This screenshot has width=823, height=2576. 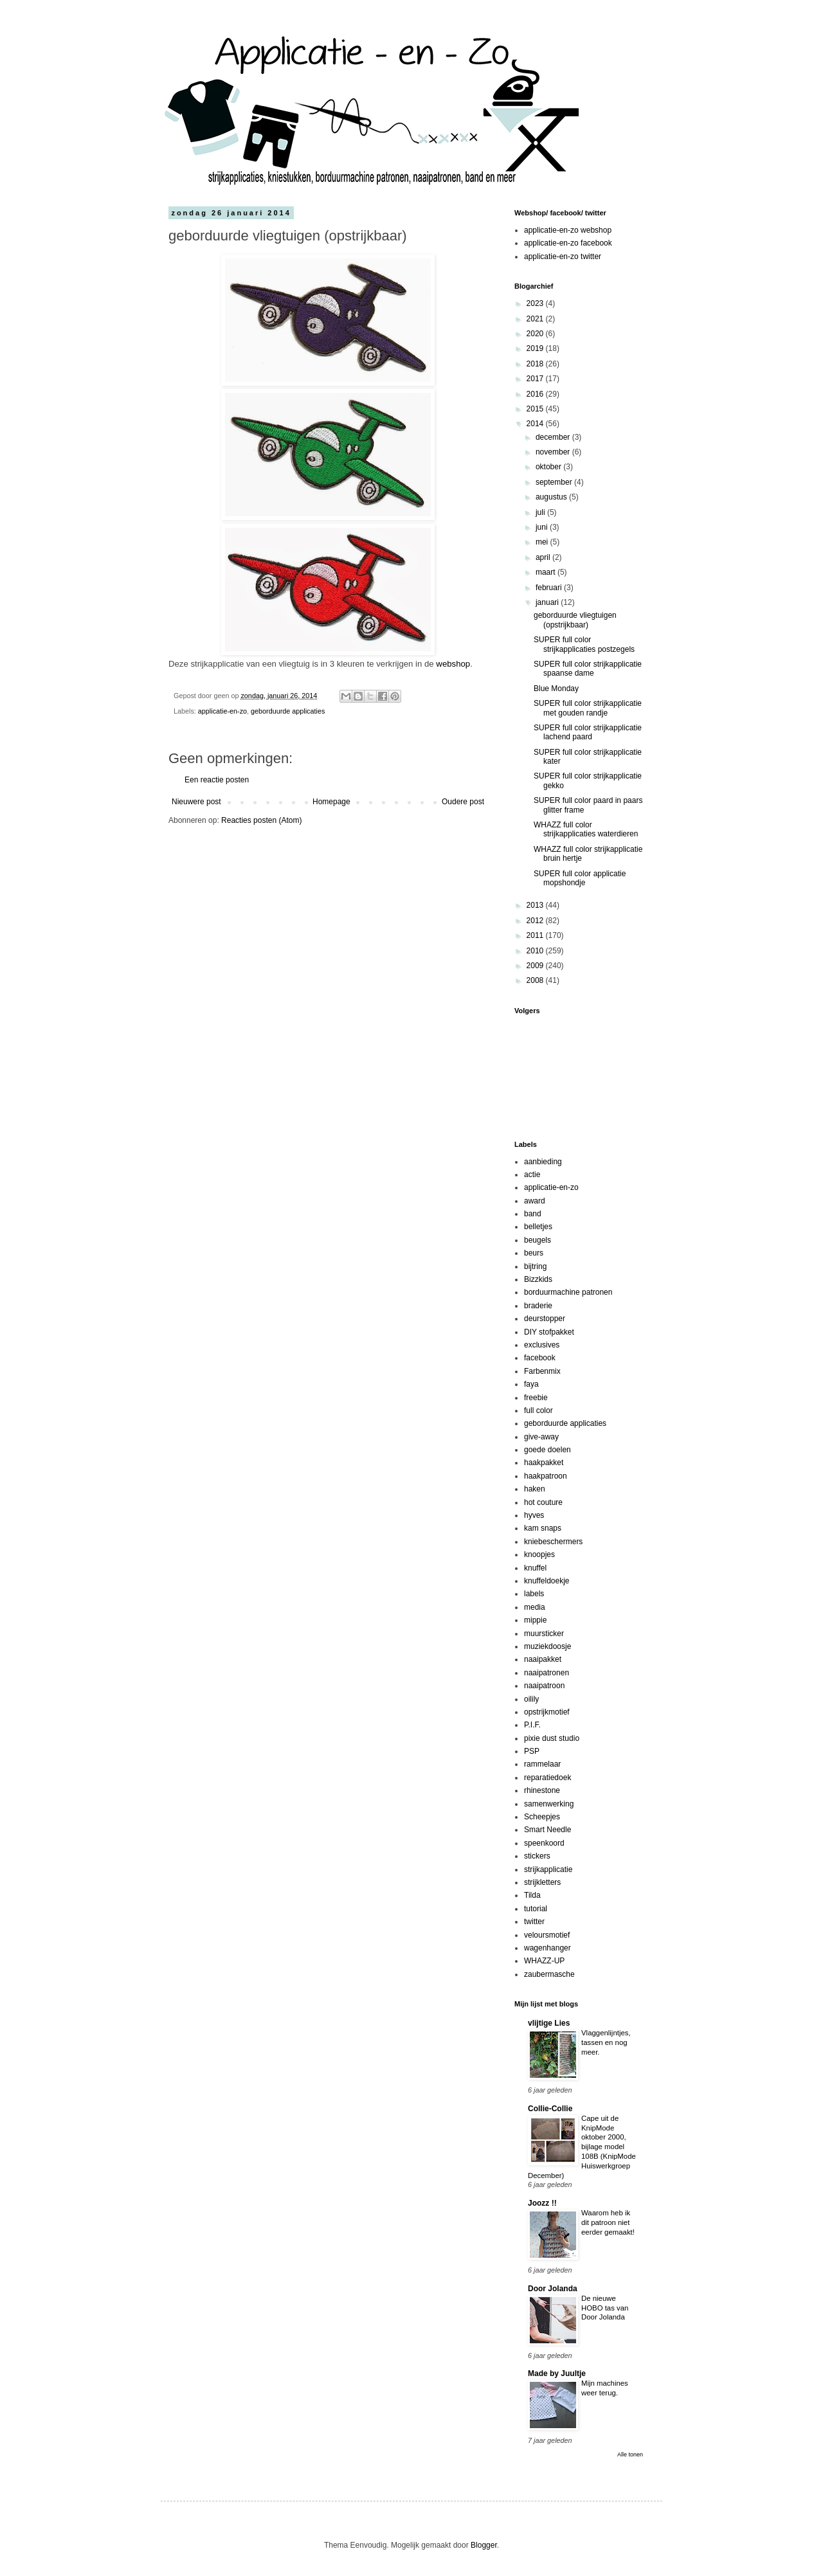 I want to click on rammelaar, so click(x=542, y=1764).